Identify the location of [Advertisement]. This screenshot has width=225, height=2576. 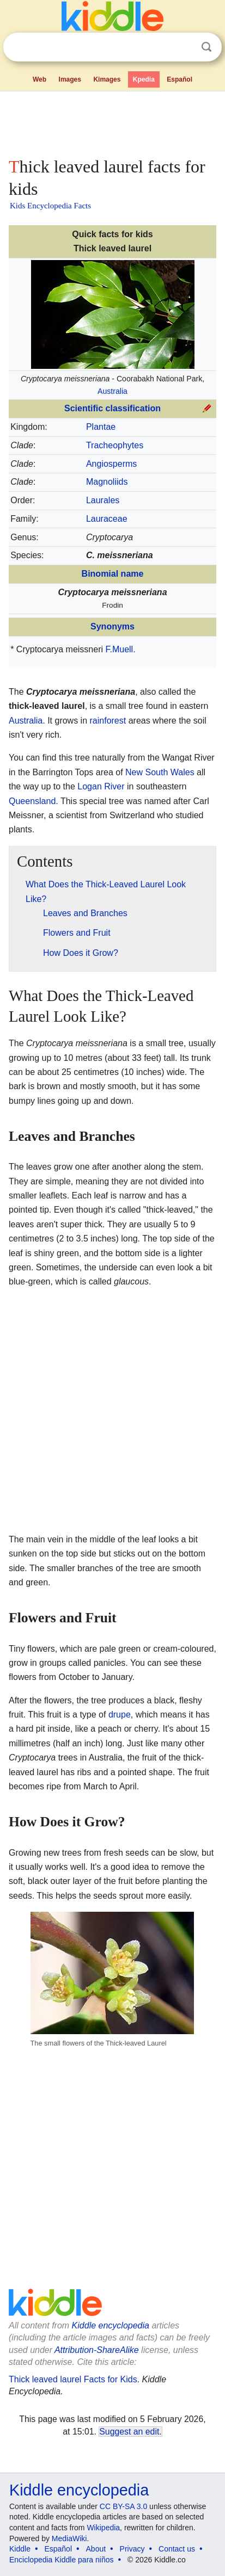
(112, 122).